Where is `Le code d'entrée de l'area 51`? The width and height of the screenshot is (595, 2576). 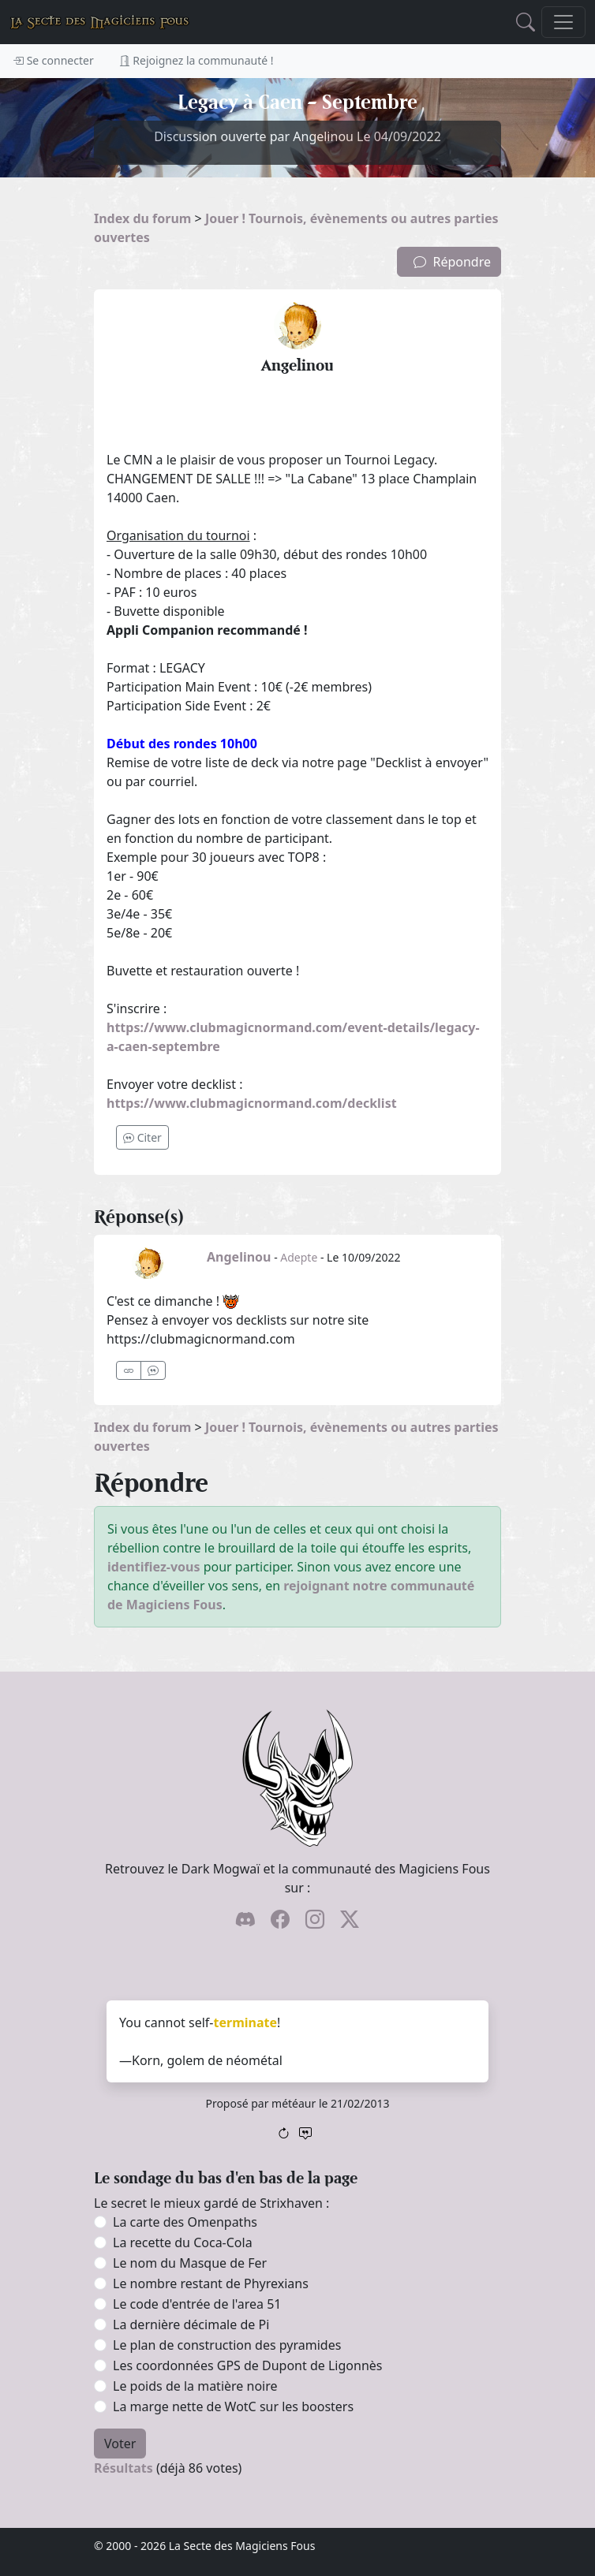
Le code d'entrée de l'area 51 is located at coordinates (197, 2304).